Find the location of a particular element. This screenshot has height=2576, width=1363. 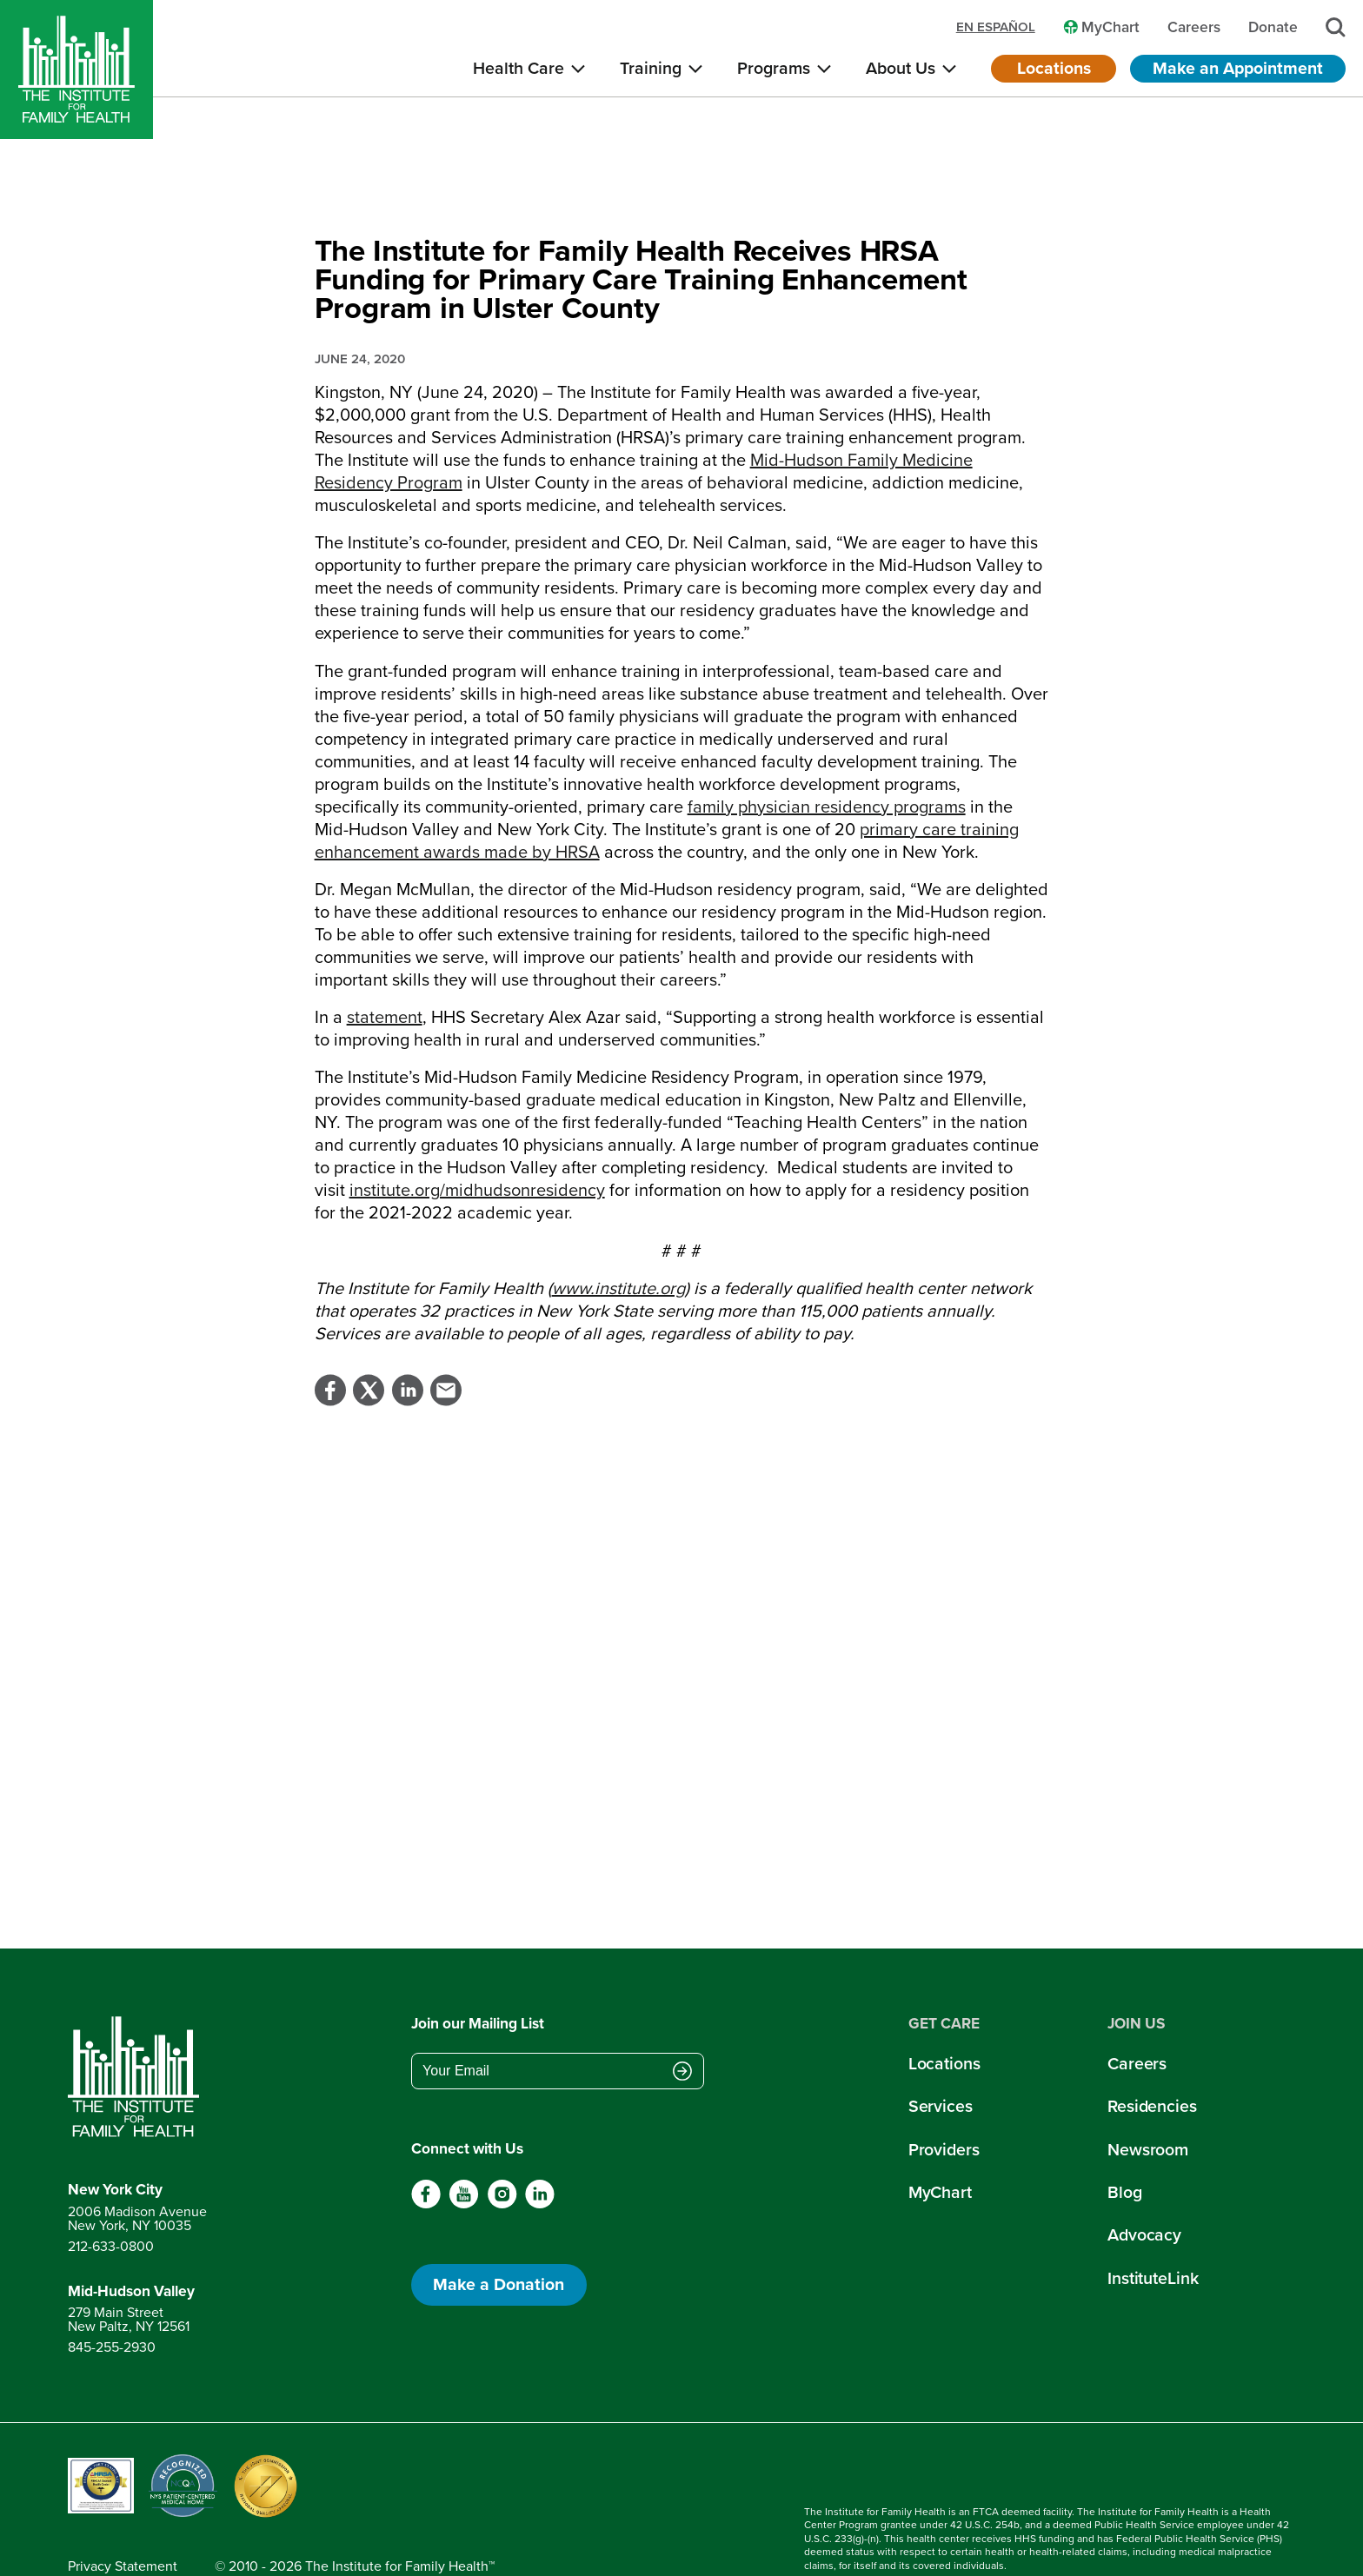

[Search] is located at coordinates (1336, 27).